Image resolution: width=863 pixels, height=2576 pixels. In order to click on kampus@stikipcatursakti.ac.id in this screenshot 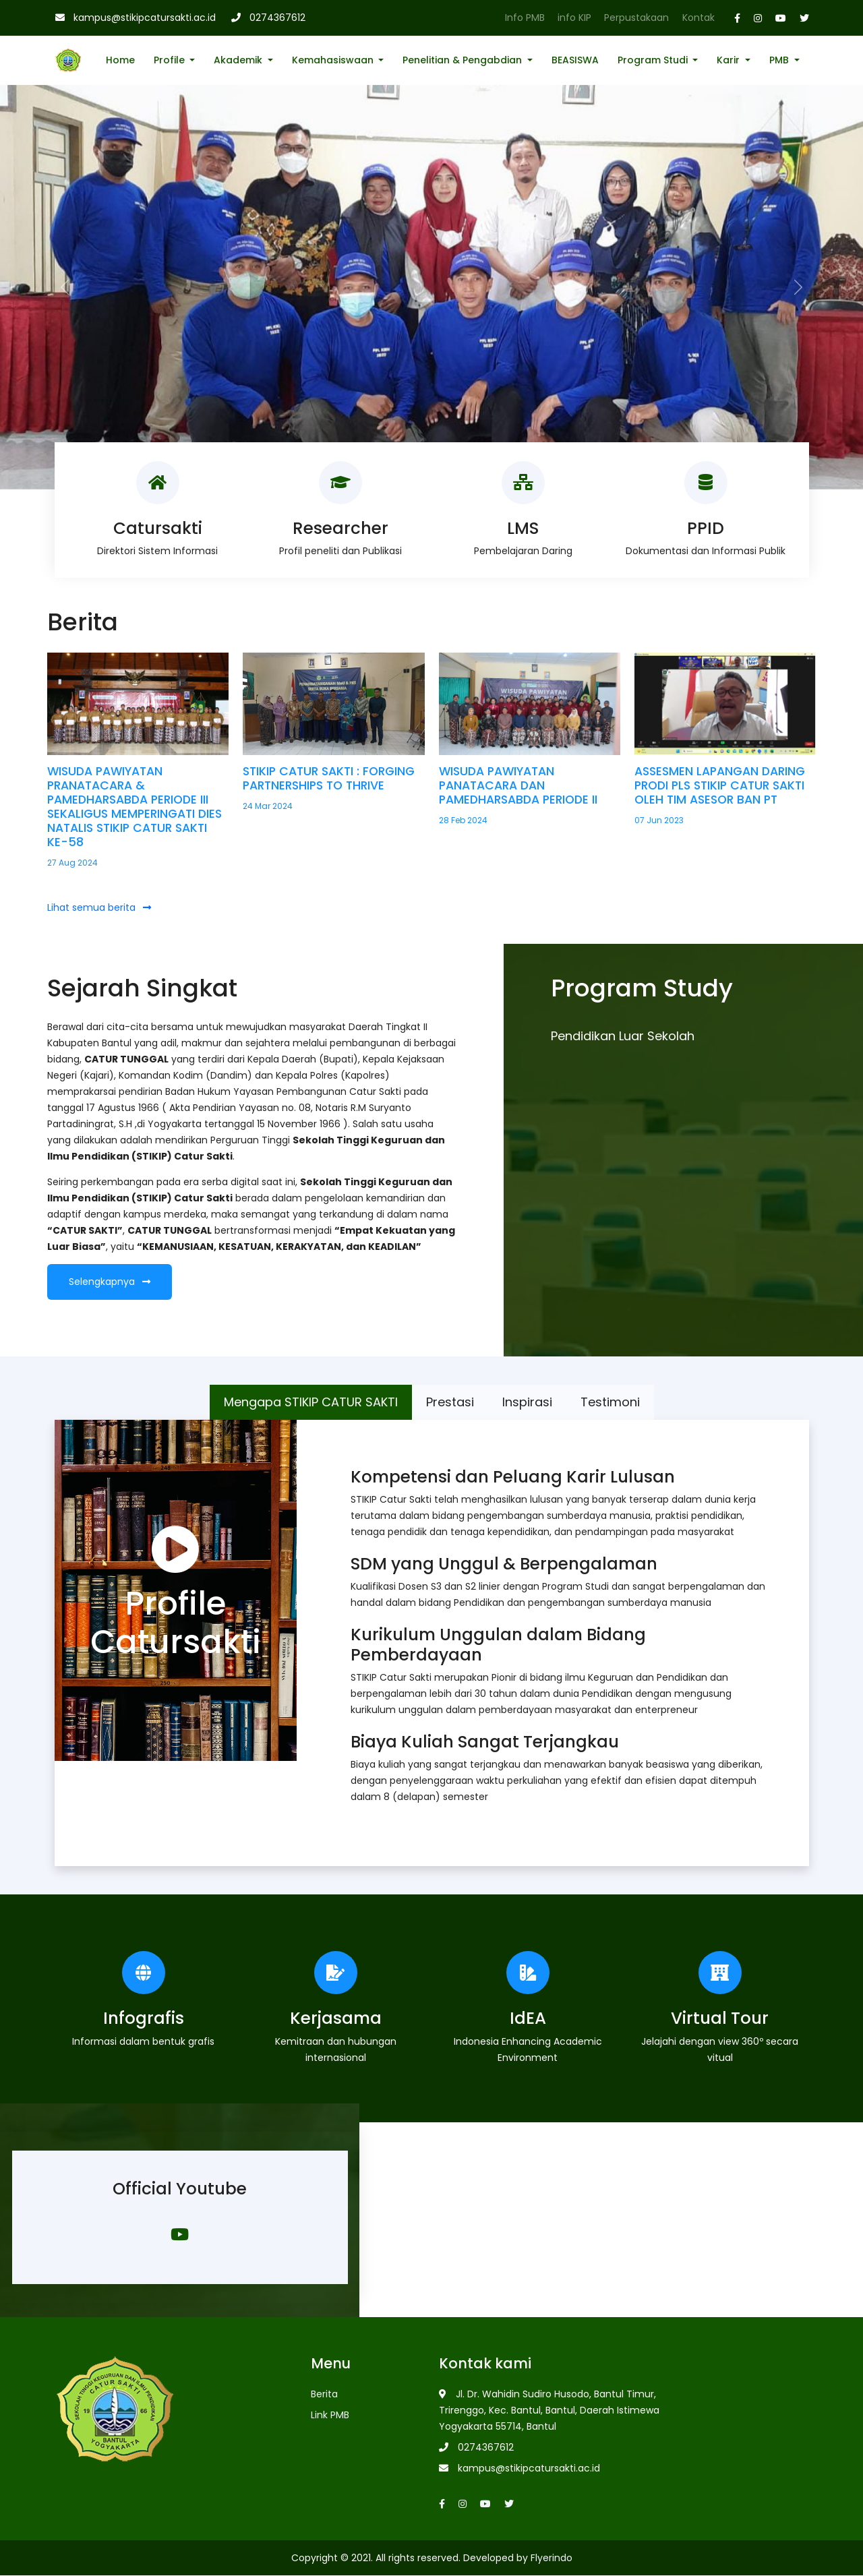, I will do `click(144, 17)`.